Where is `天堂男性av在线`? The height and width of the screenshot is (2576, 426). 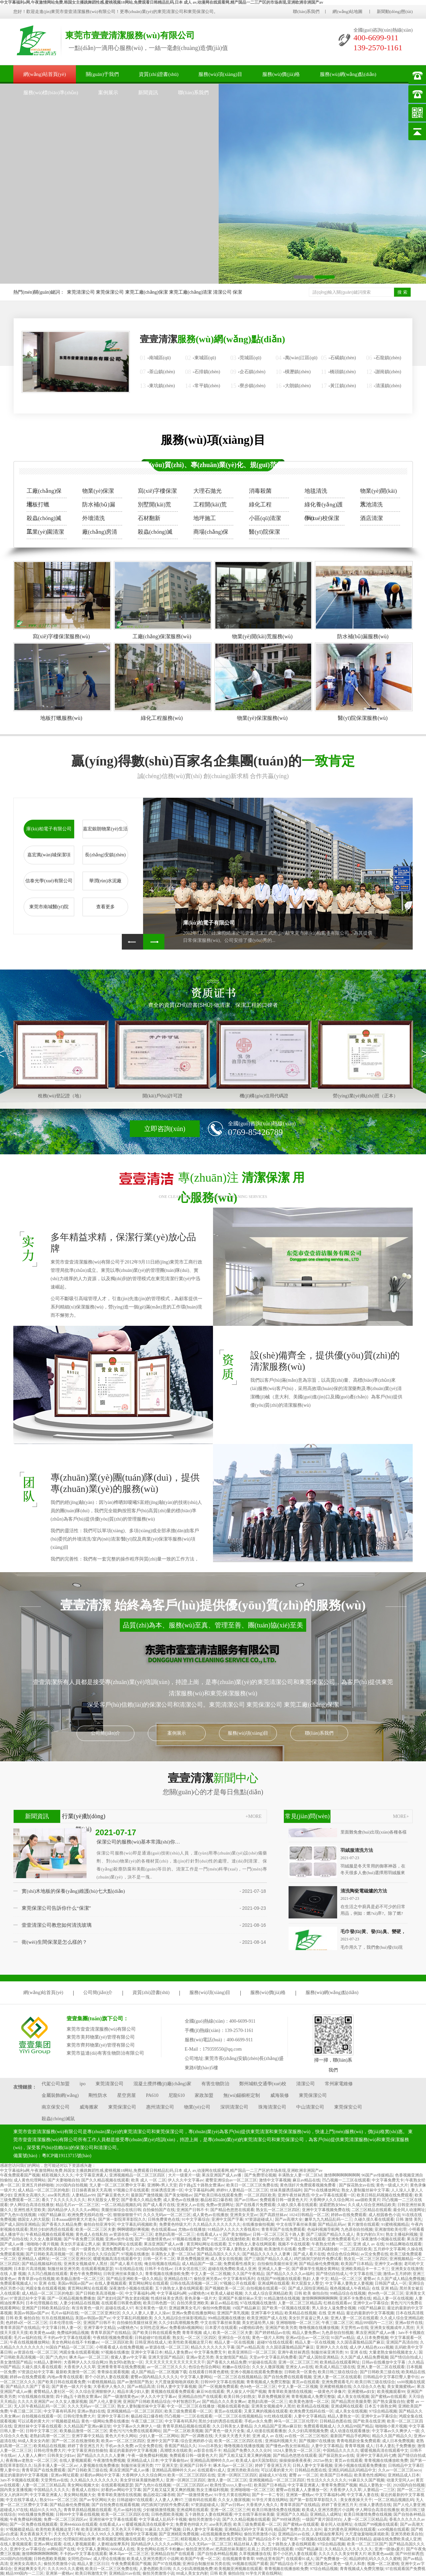
天堂男性av在线 is located at coordinates (354, 2327).